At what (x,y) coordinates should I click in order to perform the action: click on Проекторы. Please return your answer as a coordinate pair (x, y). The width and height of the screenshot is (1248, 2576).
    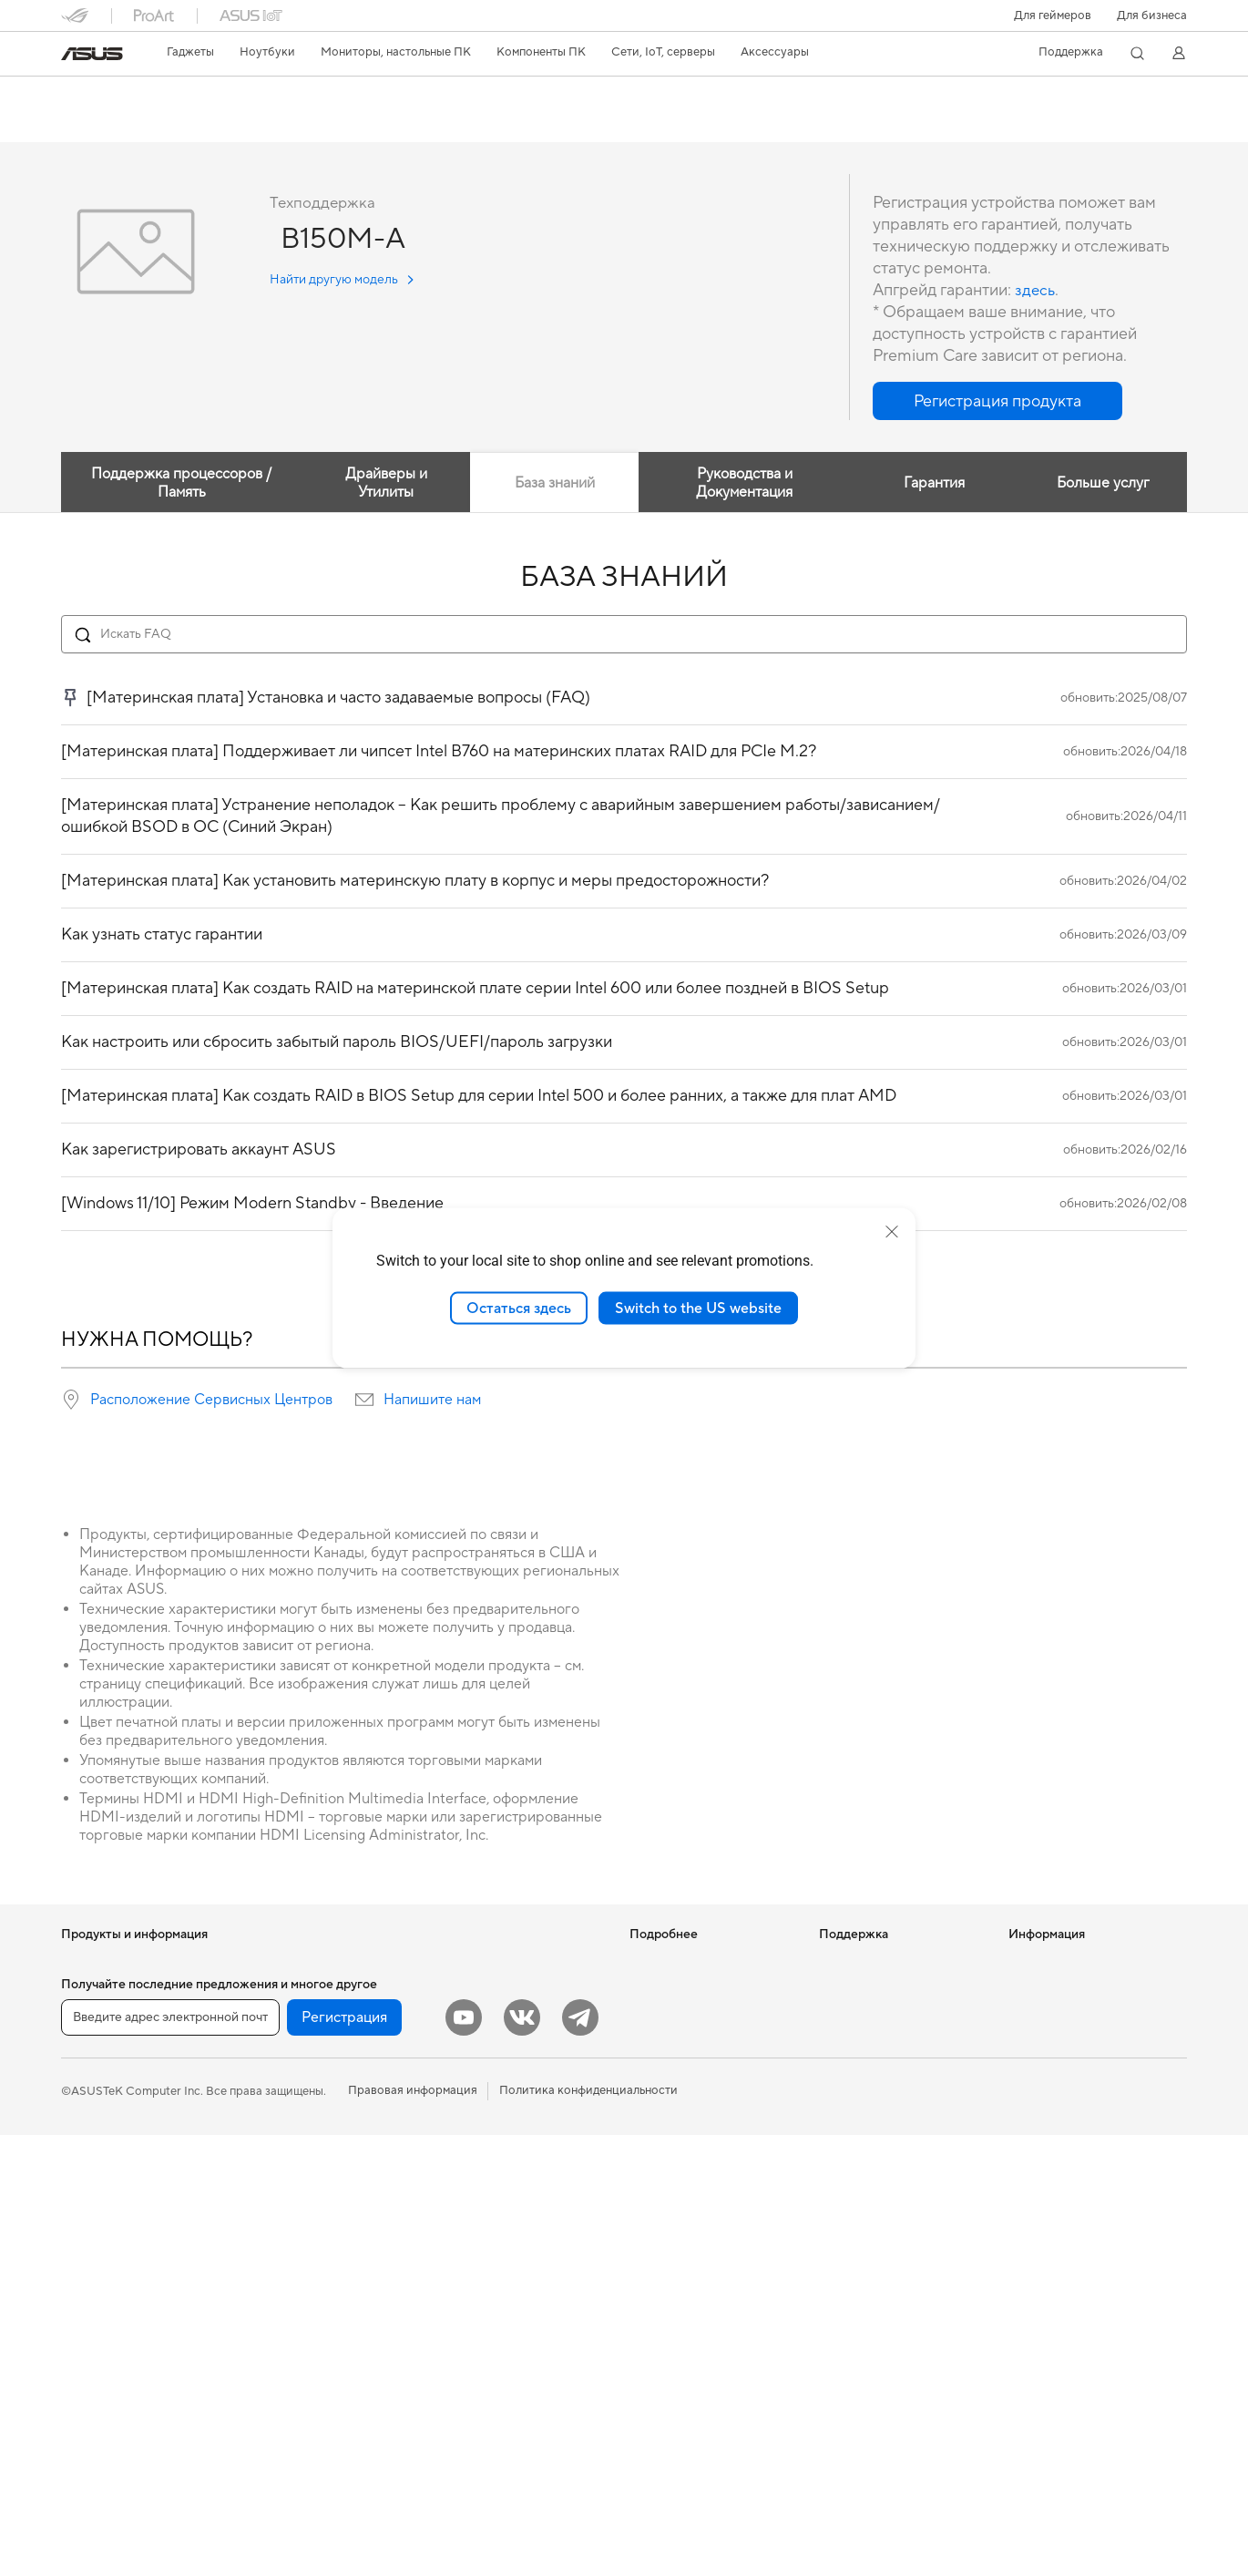
    Looking at the image, I should click on (93, 2239).